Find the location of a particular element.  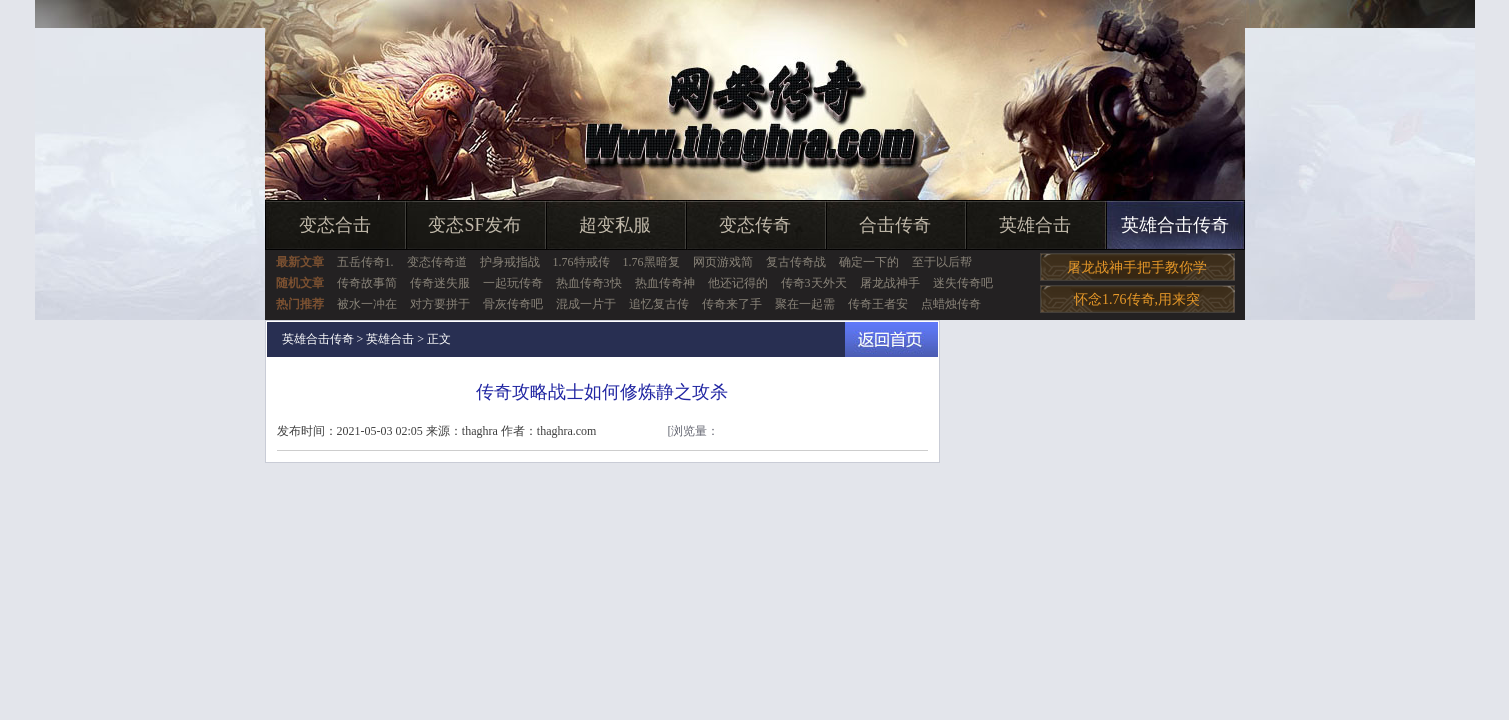

被水一冲在 is located at coordinates (367, 304).